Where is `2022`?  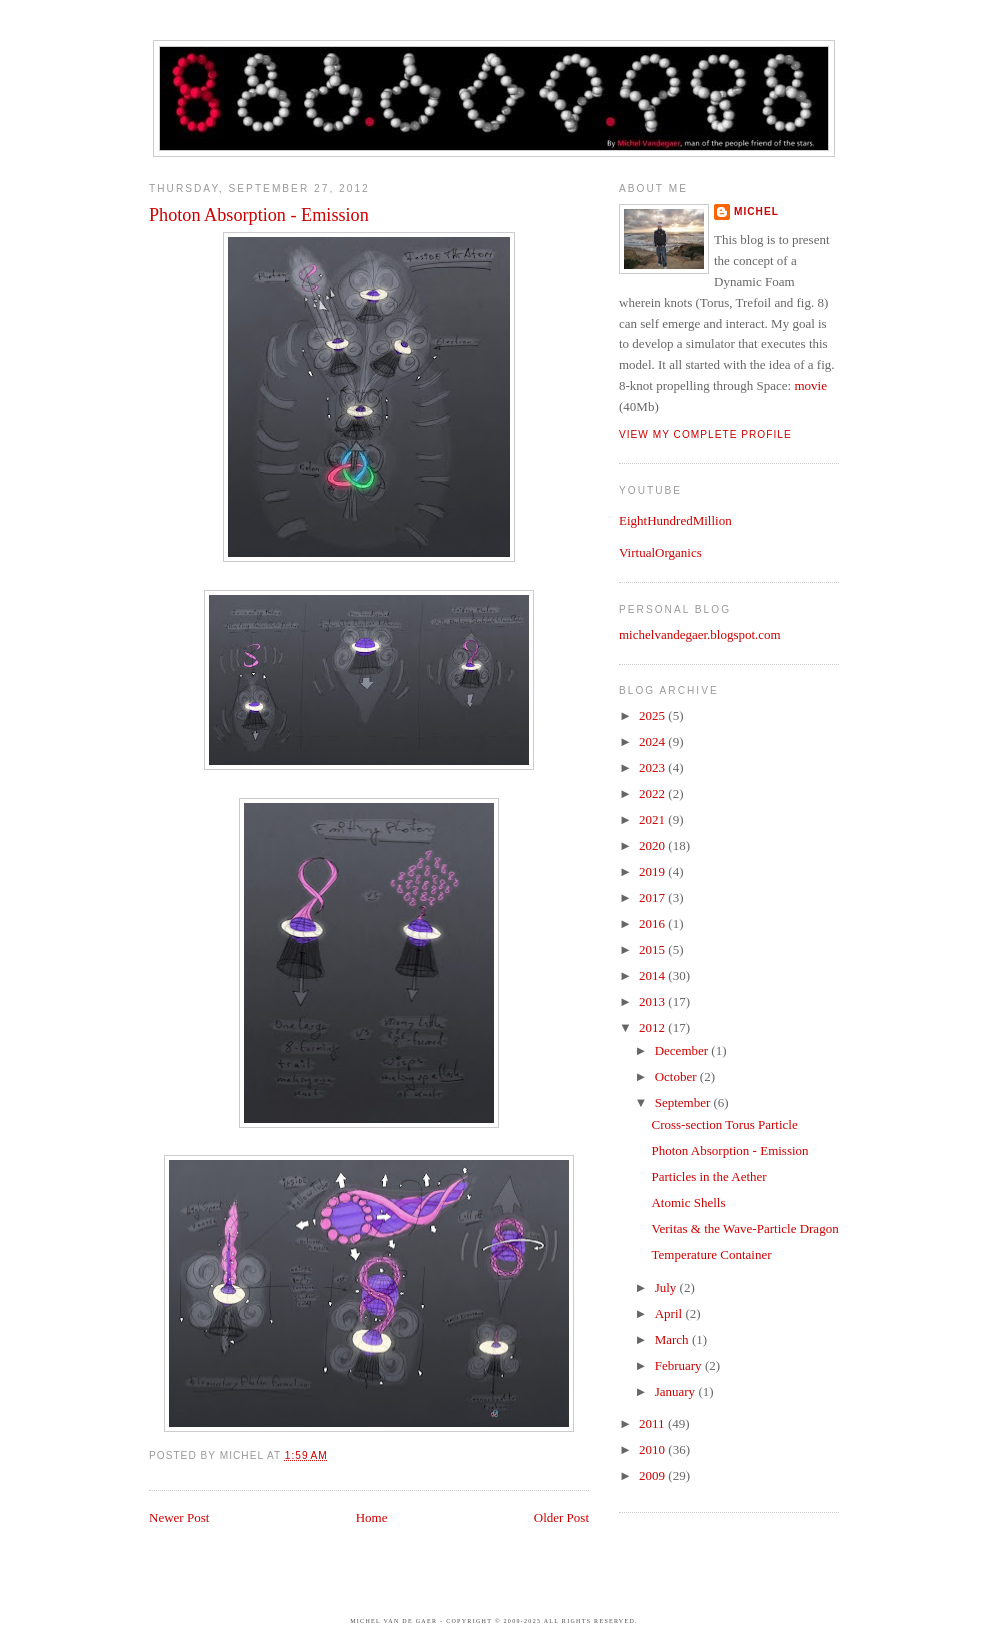
2022 is located at coordinates (653, 793).